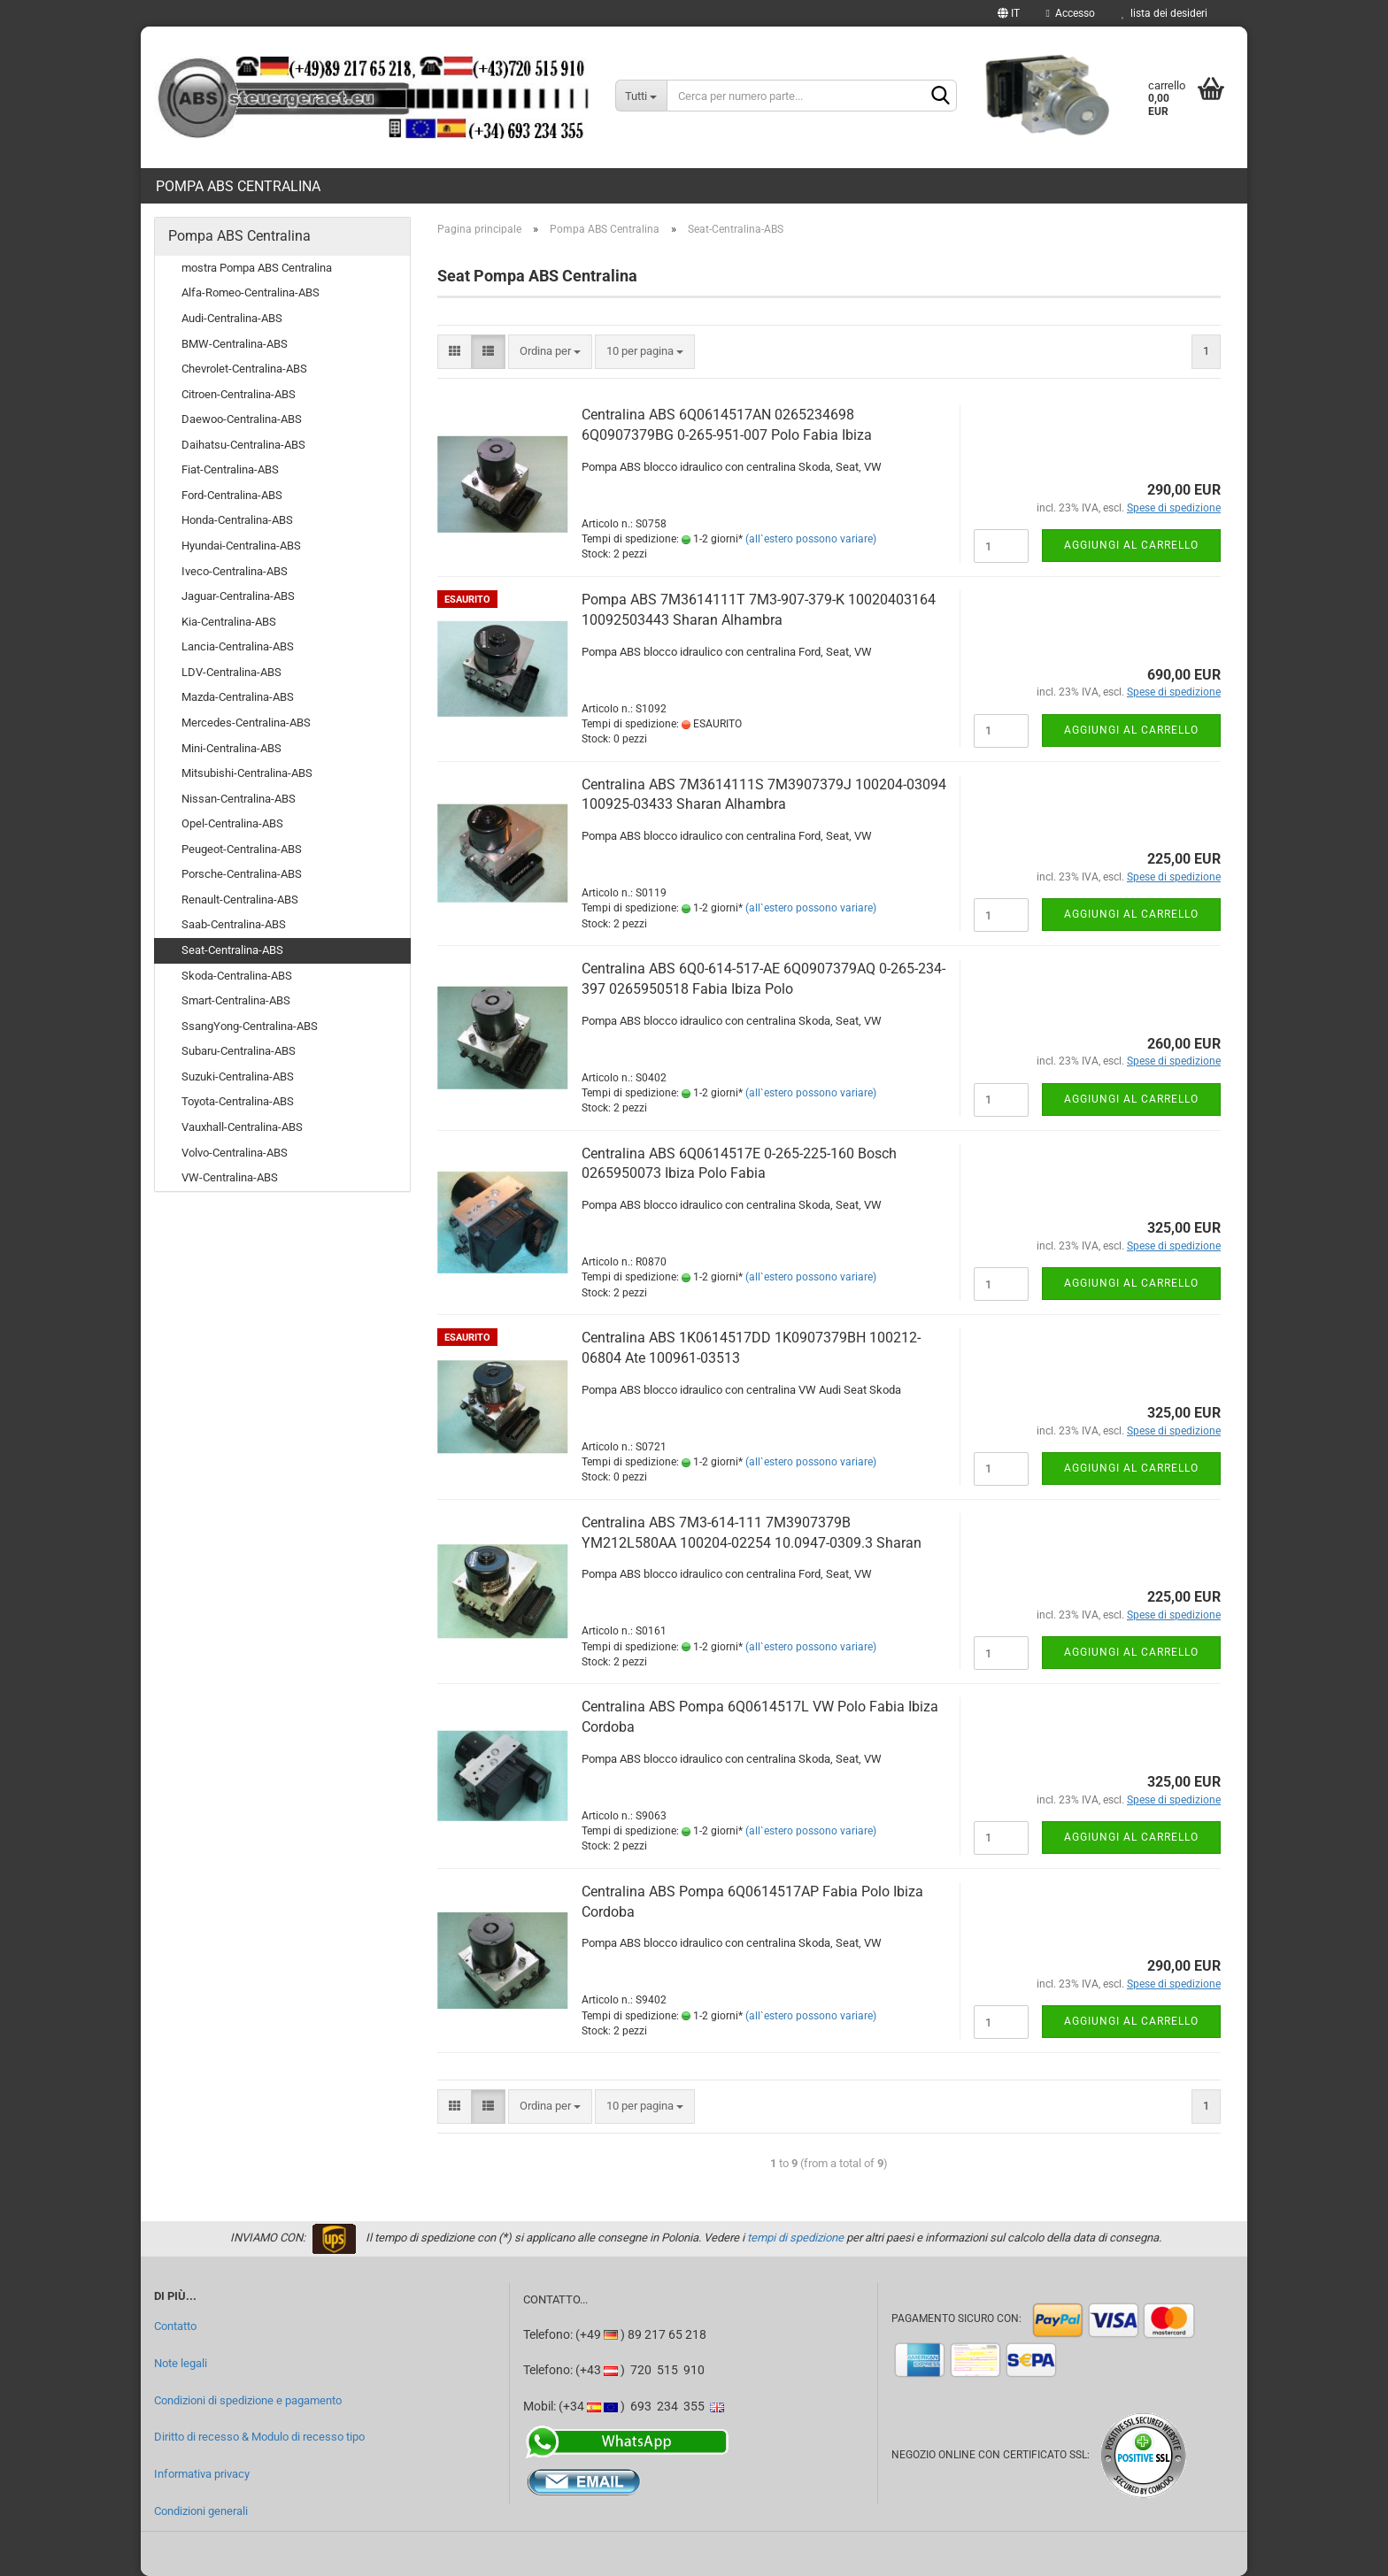 The height and width of the screenshot is (2576, 1388). What do you see at coordinates (238, 394) in the screenshot?
I see `Citroen-Centralina-ABS` at bounding box center [238, 394].